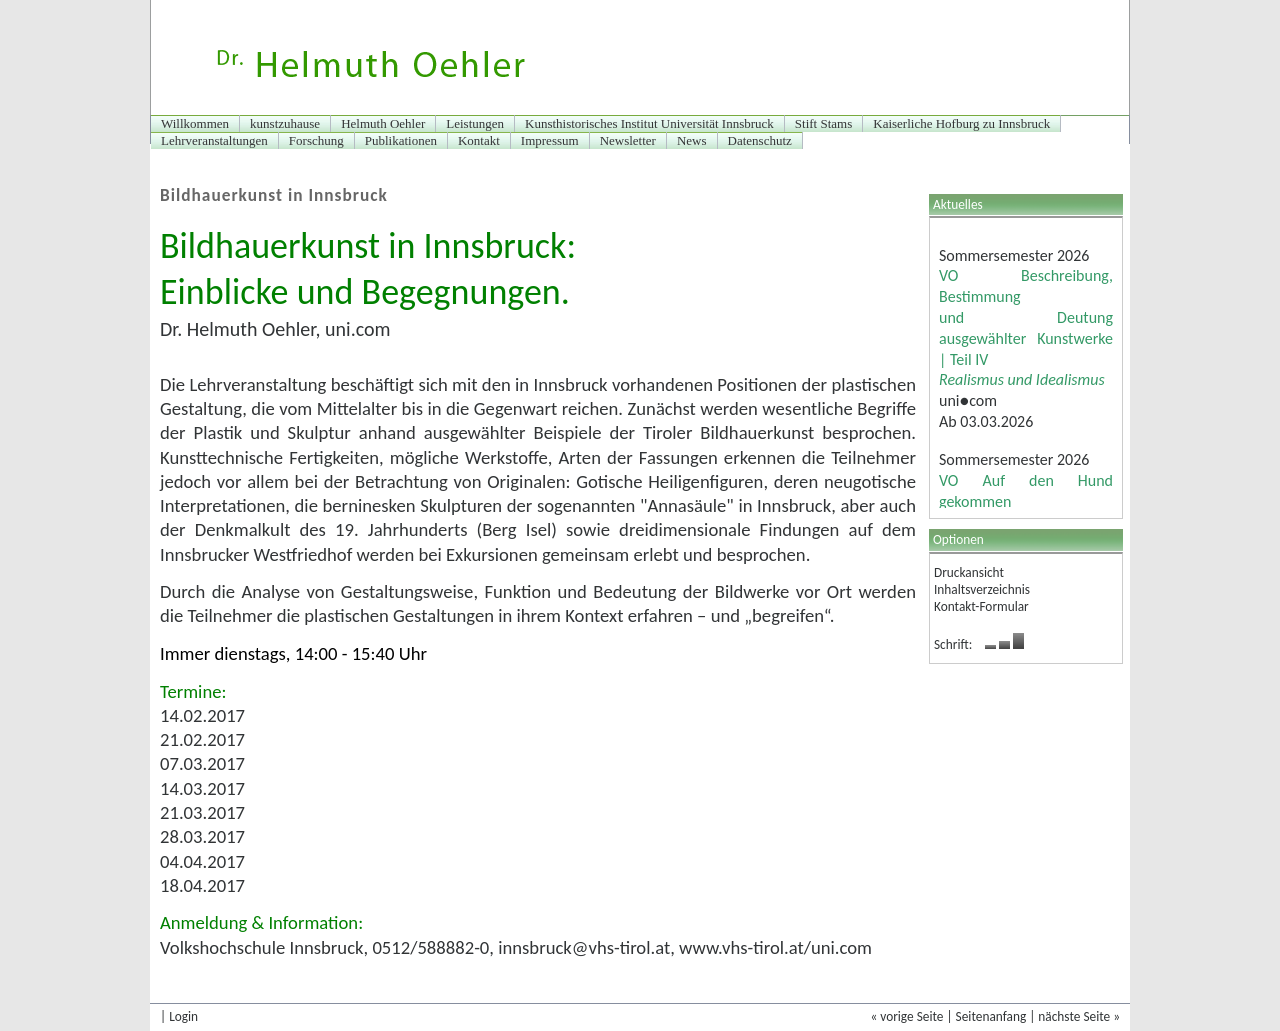 The image size is (1280, 1031). What do you see at coordinates (969, 572) in the screenshot?
I see `Druckansicht` at bounding box center [969, 572].